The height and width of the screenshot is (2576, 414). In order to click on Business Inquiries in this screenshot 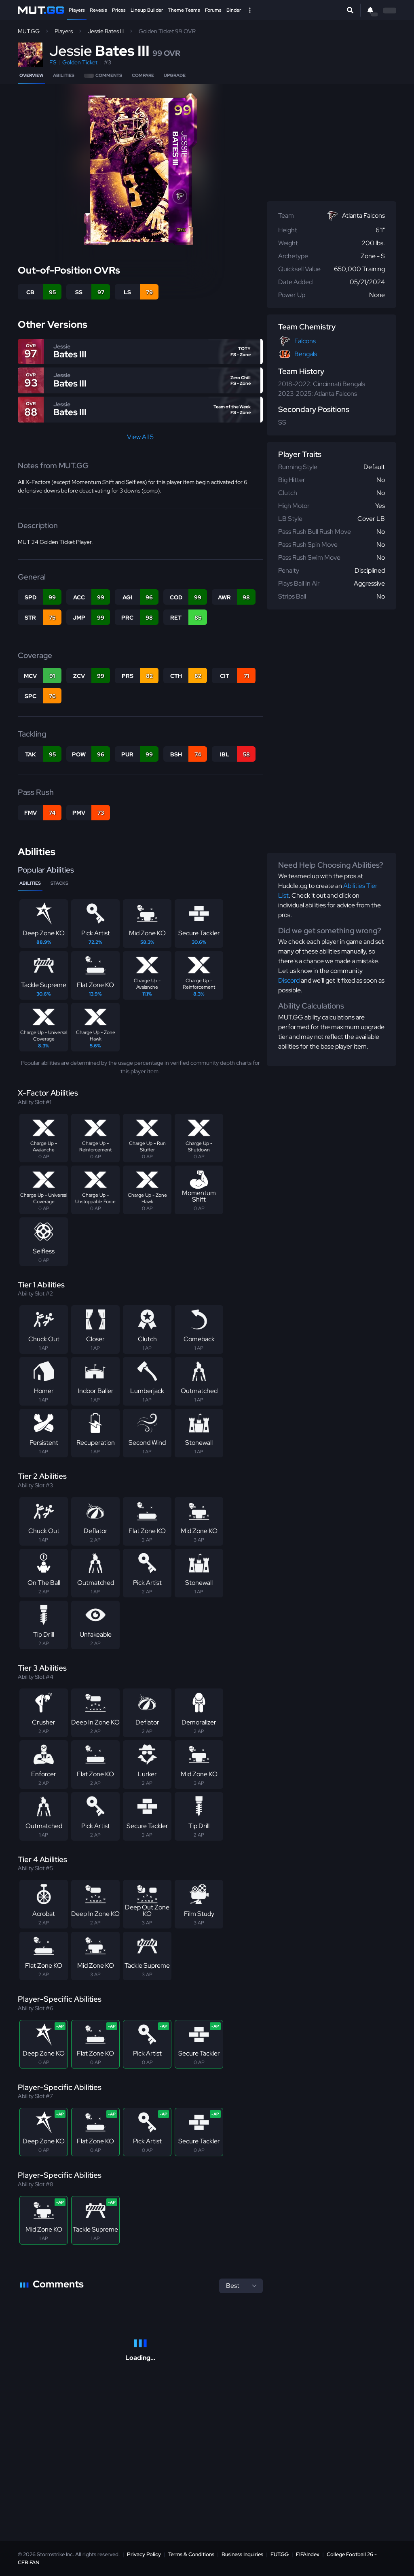, I will do `click(242, 2554)`.